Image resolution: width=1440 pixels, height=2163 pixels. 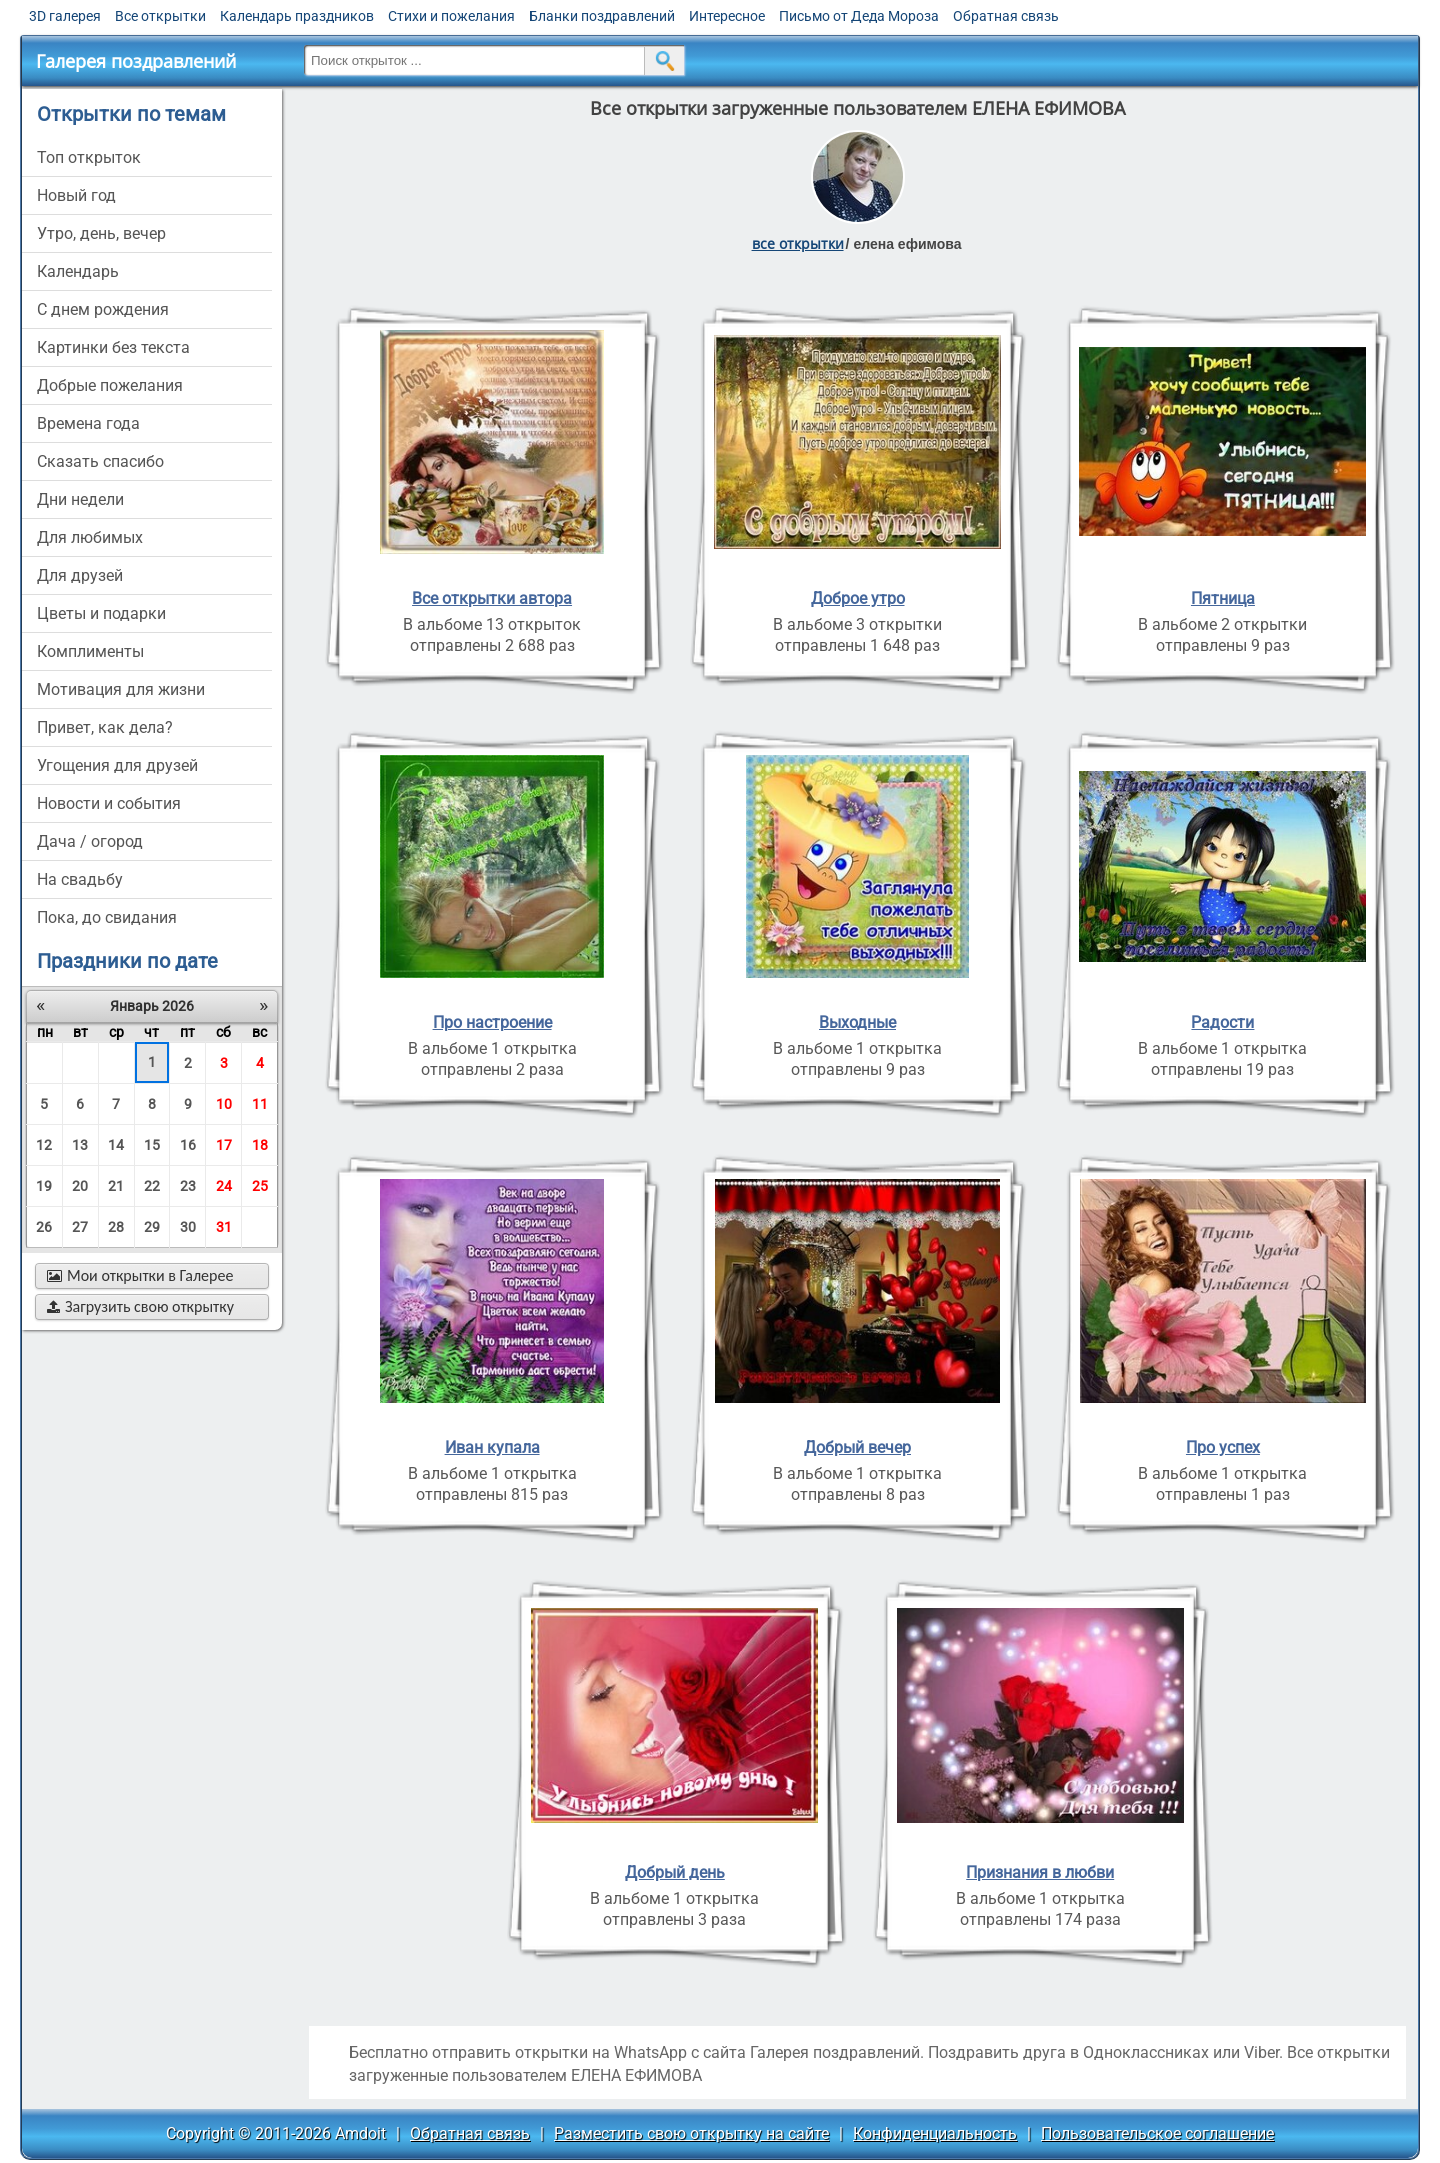 What do you see at coordinates (65, 16) in the screenshot?
I see `3D галерея` at bounding box center [65, 16].